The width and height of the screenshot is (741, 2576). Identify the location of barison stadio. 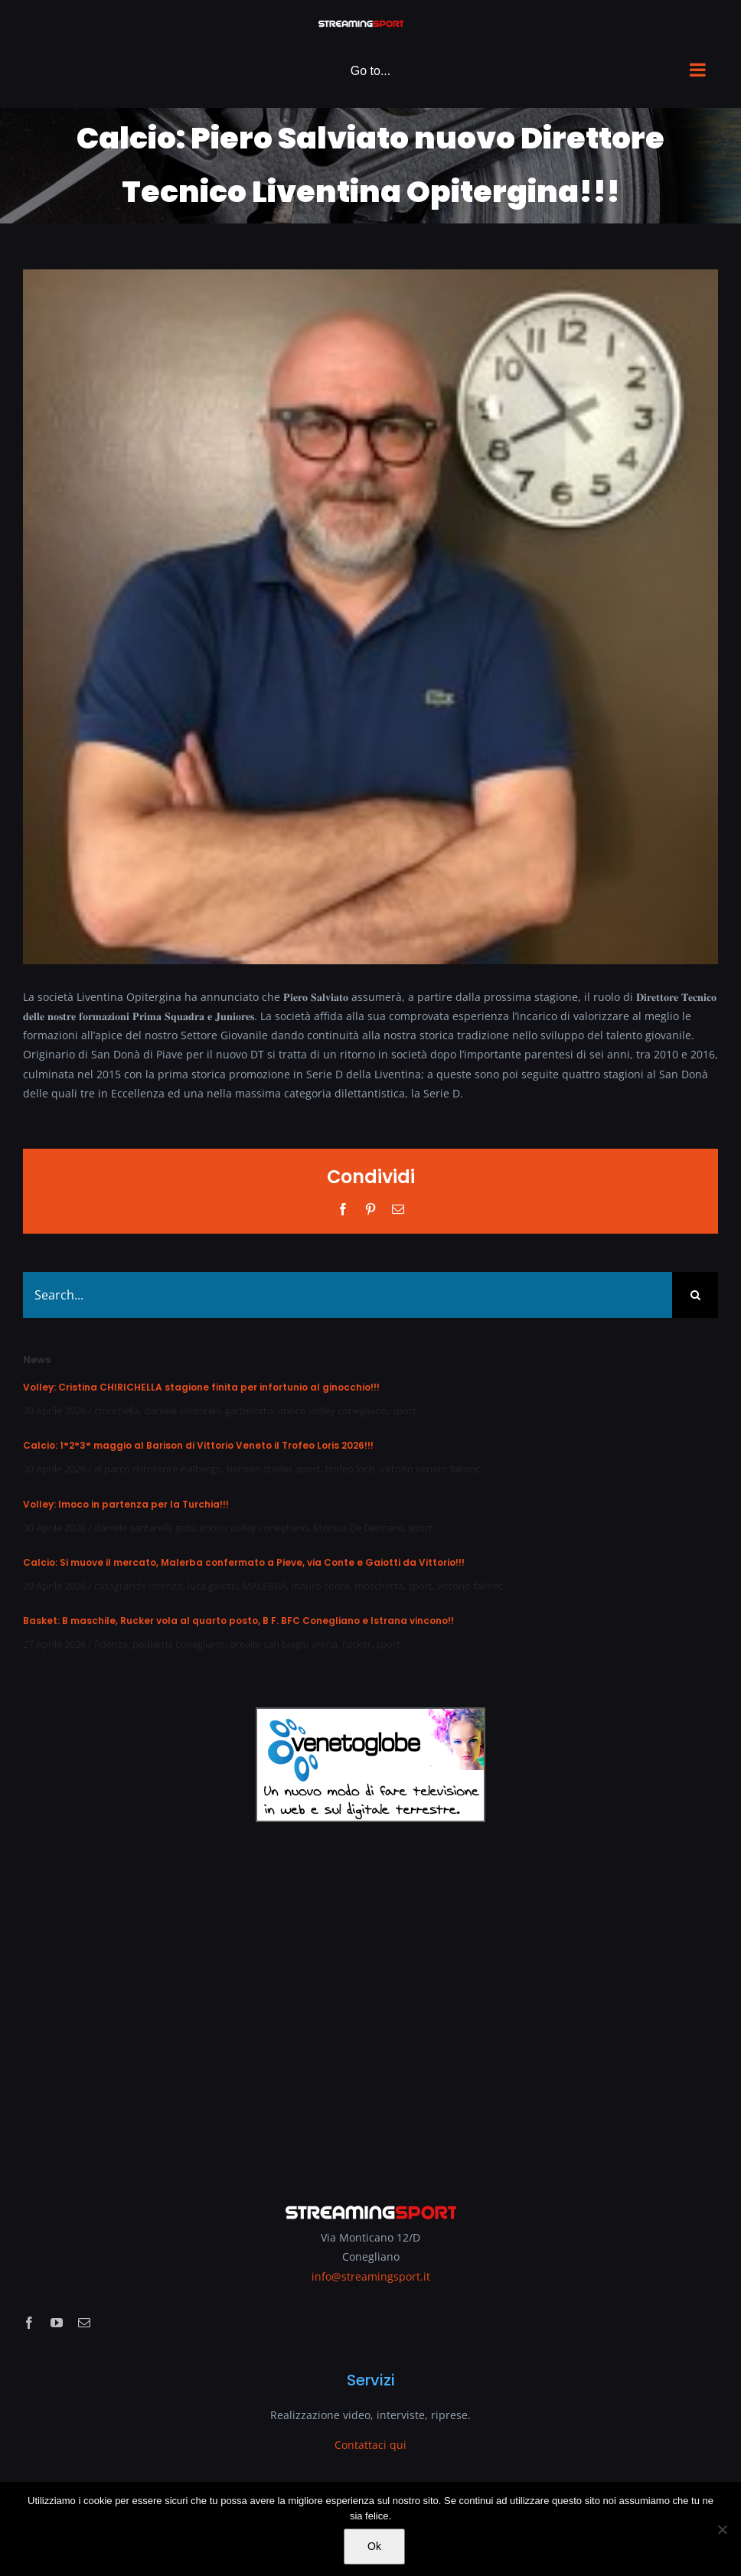
(259, 1468).